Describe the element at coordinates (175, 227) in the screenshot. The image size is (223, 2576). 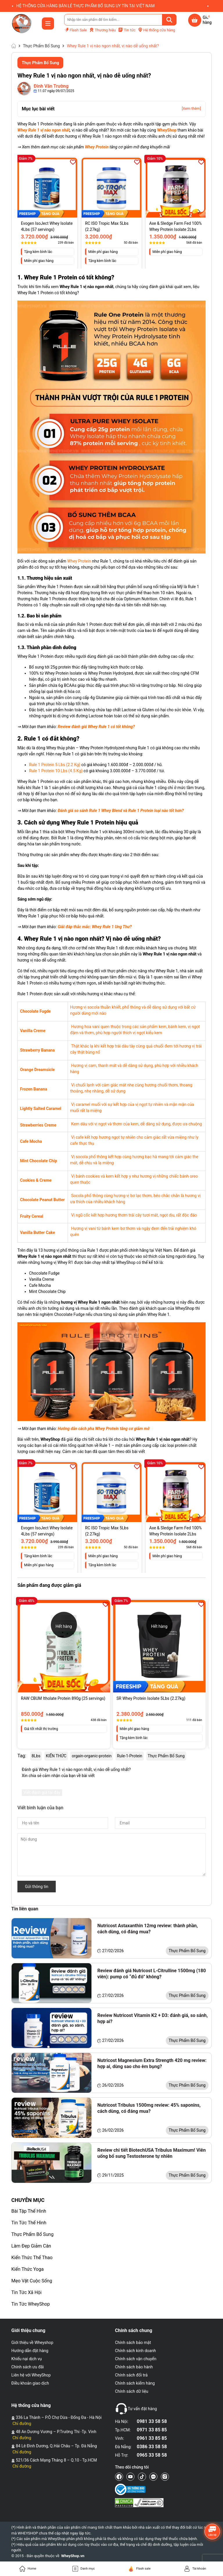
I see `Axe & Sledge Farm Fed 100% Whey Protein Isolate 2Lbs (918g)` at that location.